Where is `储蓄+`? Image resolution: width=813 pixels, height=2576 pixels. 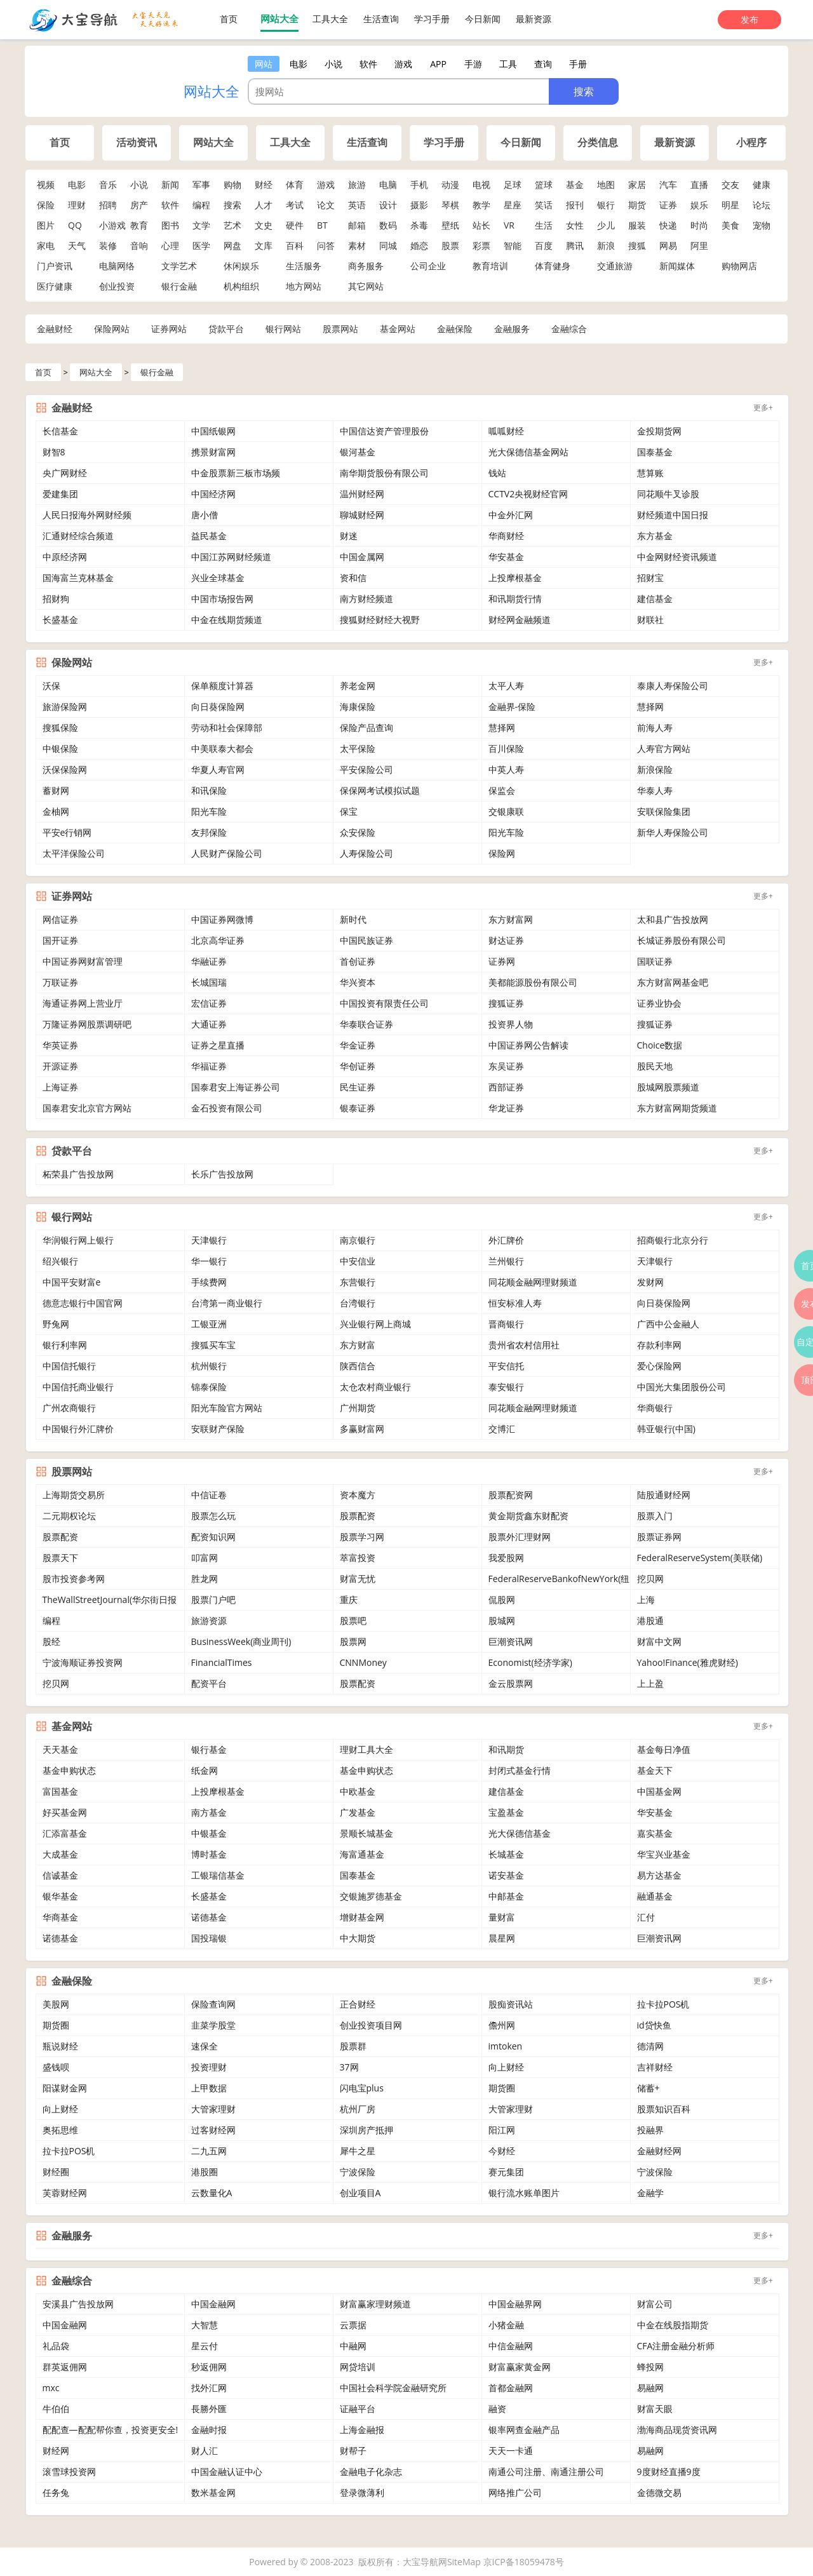
储蓄+ is located at coordinates (648, 2088).